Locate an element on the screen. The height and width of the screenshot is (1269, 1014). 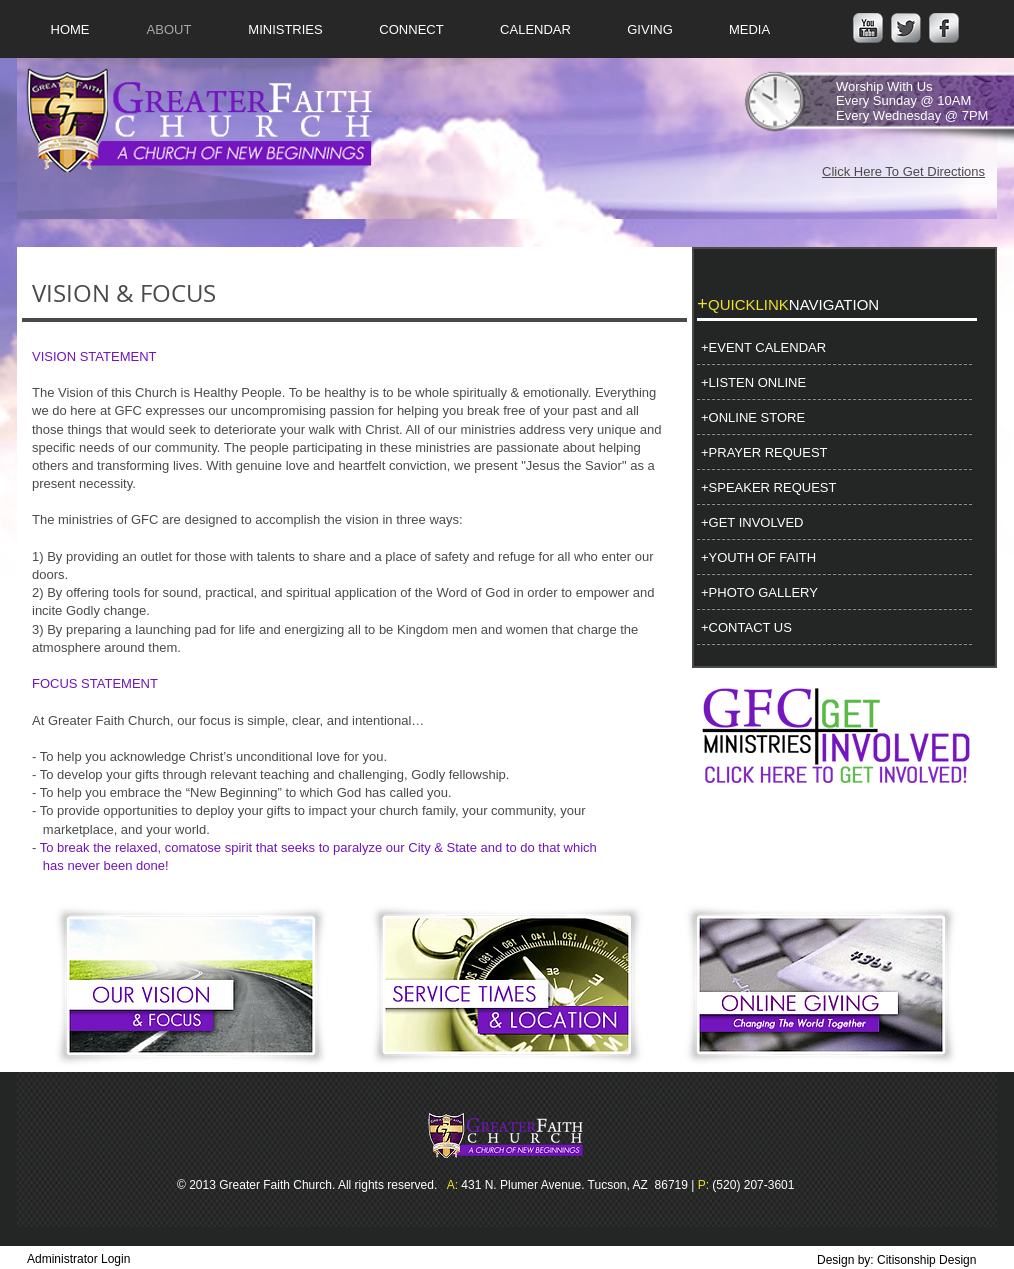
[Facebook Metallic] is located at coordinates (944, 28).